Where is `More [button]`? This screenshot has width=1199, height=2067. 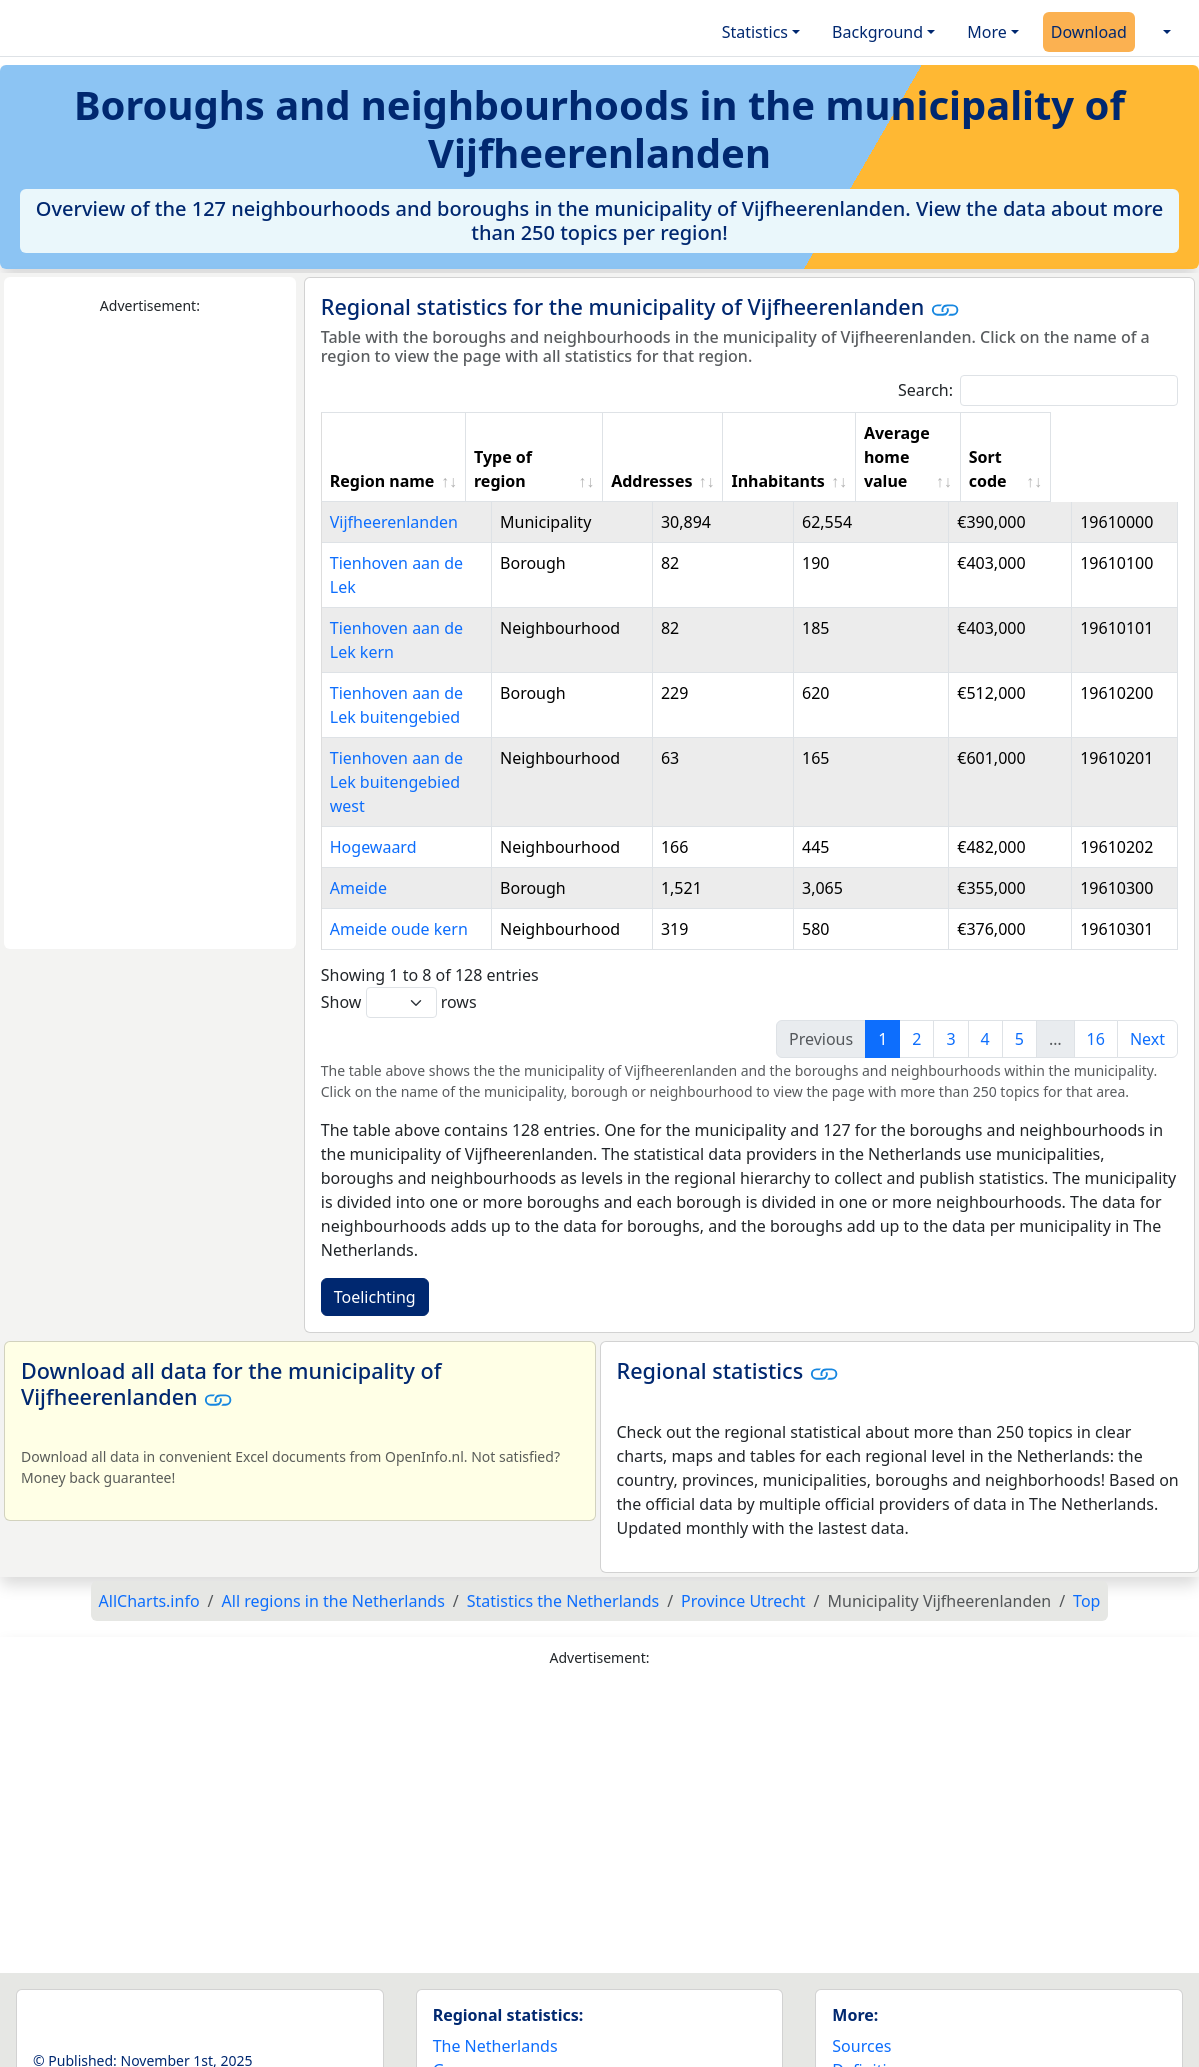 More [button] is located at coordinates (987, 32).